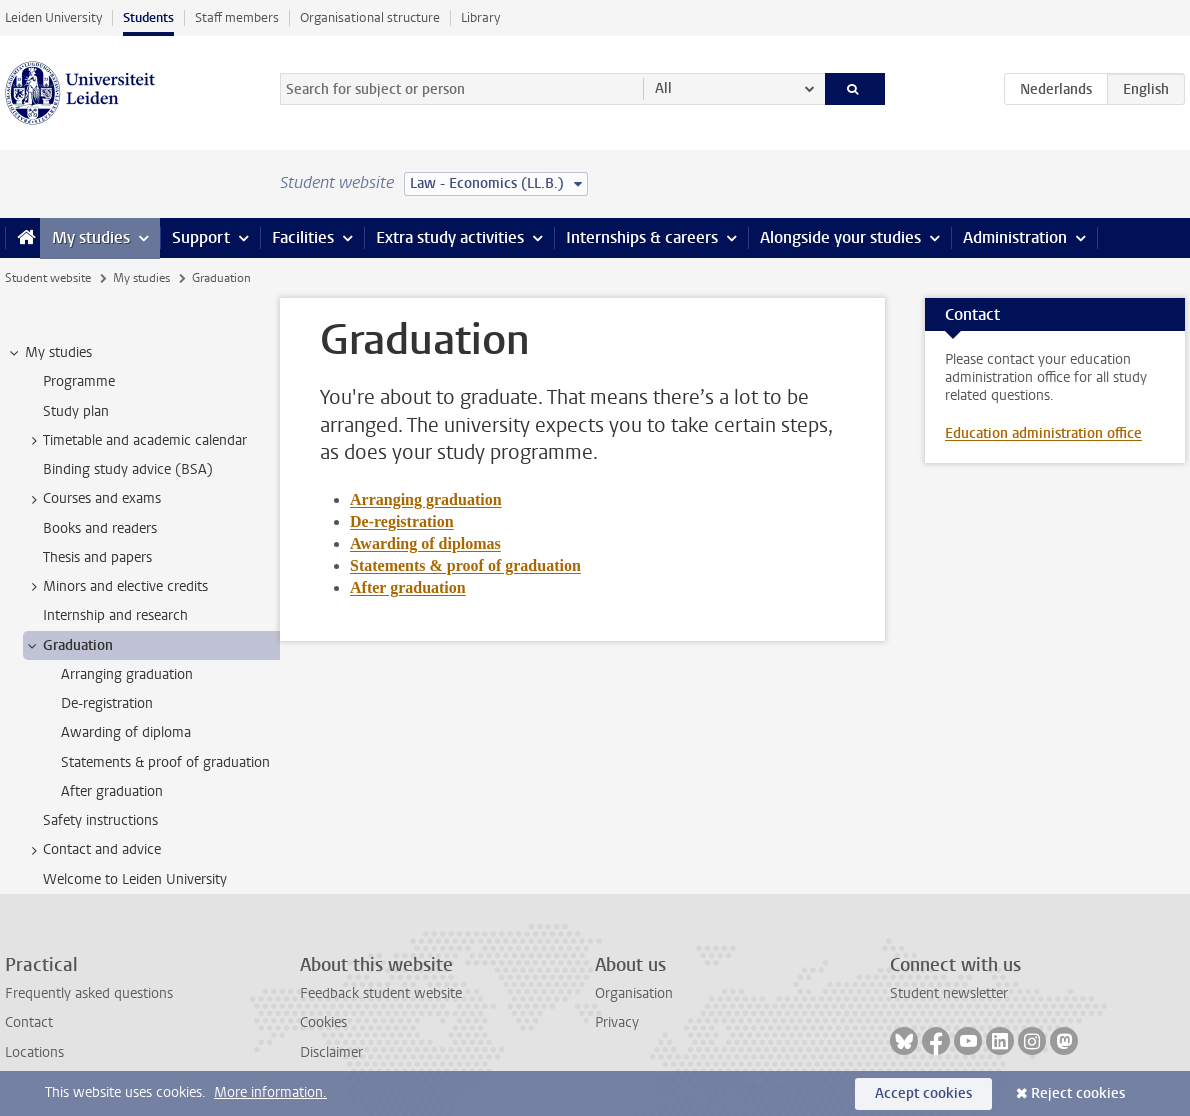 Image resolution: width=1190 pixels, height=1116 pixels. I want to click on Graduation [treeitem], so click(68, 646).